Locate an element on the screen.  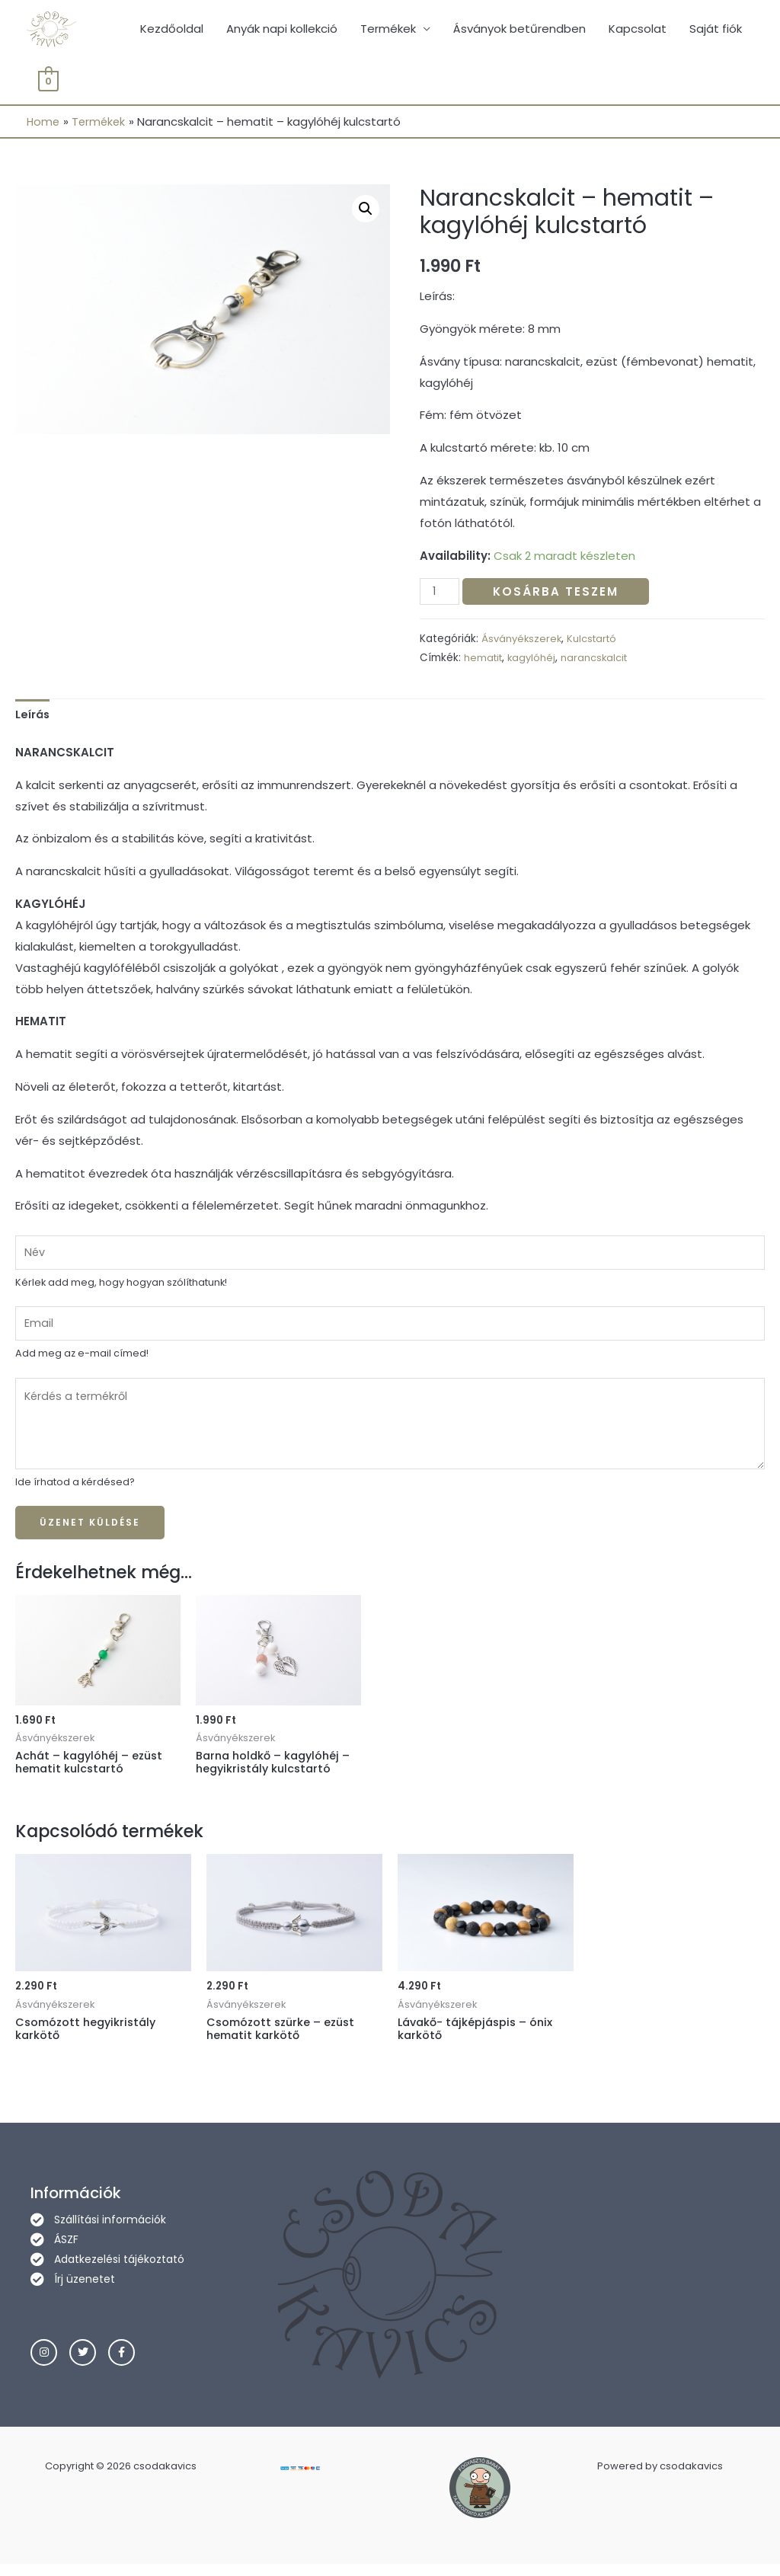
kagylóhéj is located at coordinates (535, 661).